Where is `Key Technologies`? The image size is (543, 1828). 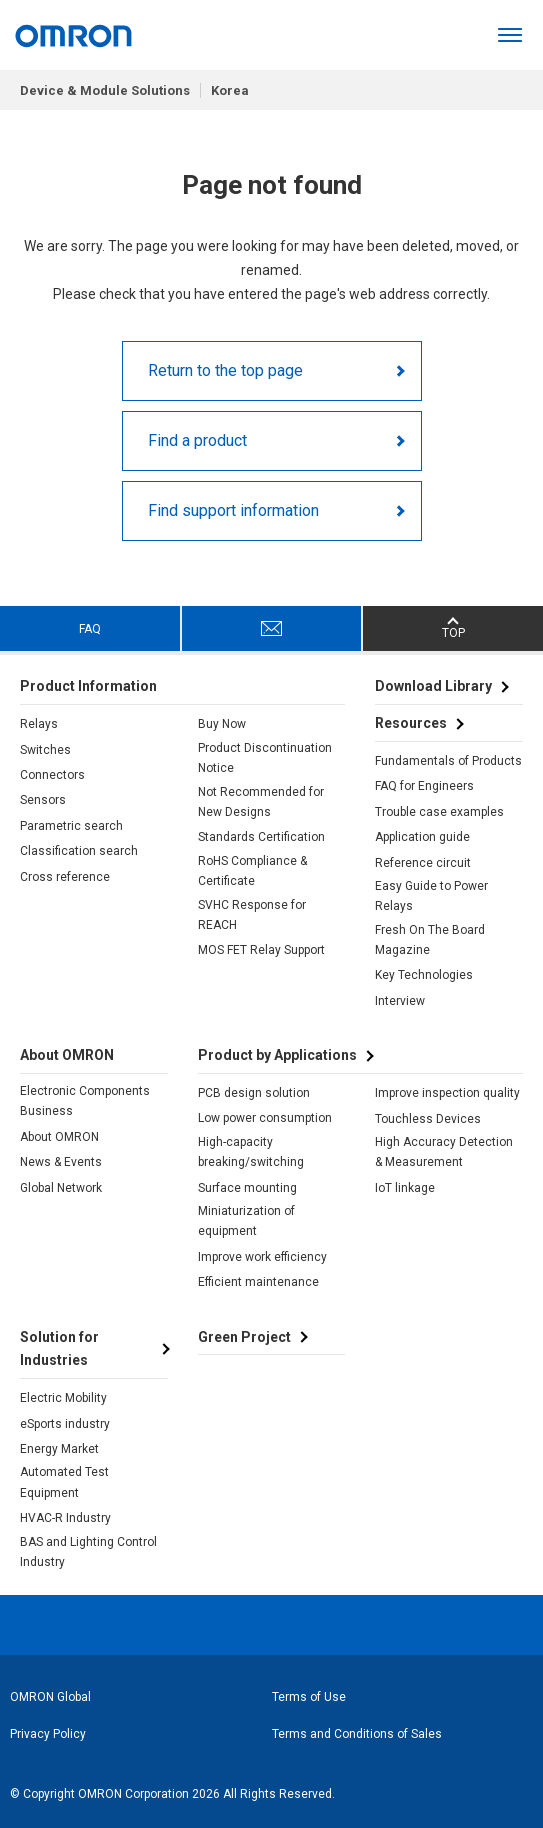 Key Technologies is located at coordinates (424, 975).